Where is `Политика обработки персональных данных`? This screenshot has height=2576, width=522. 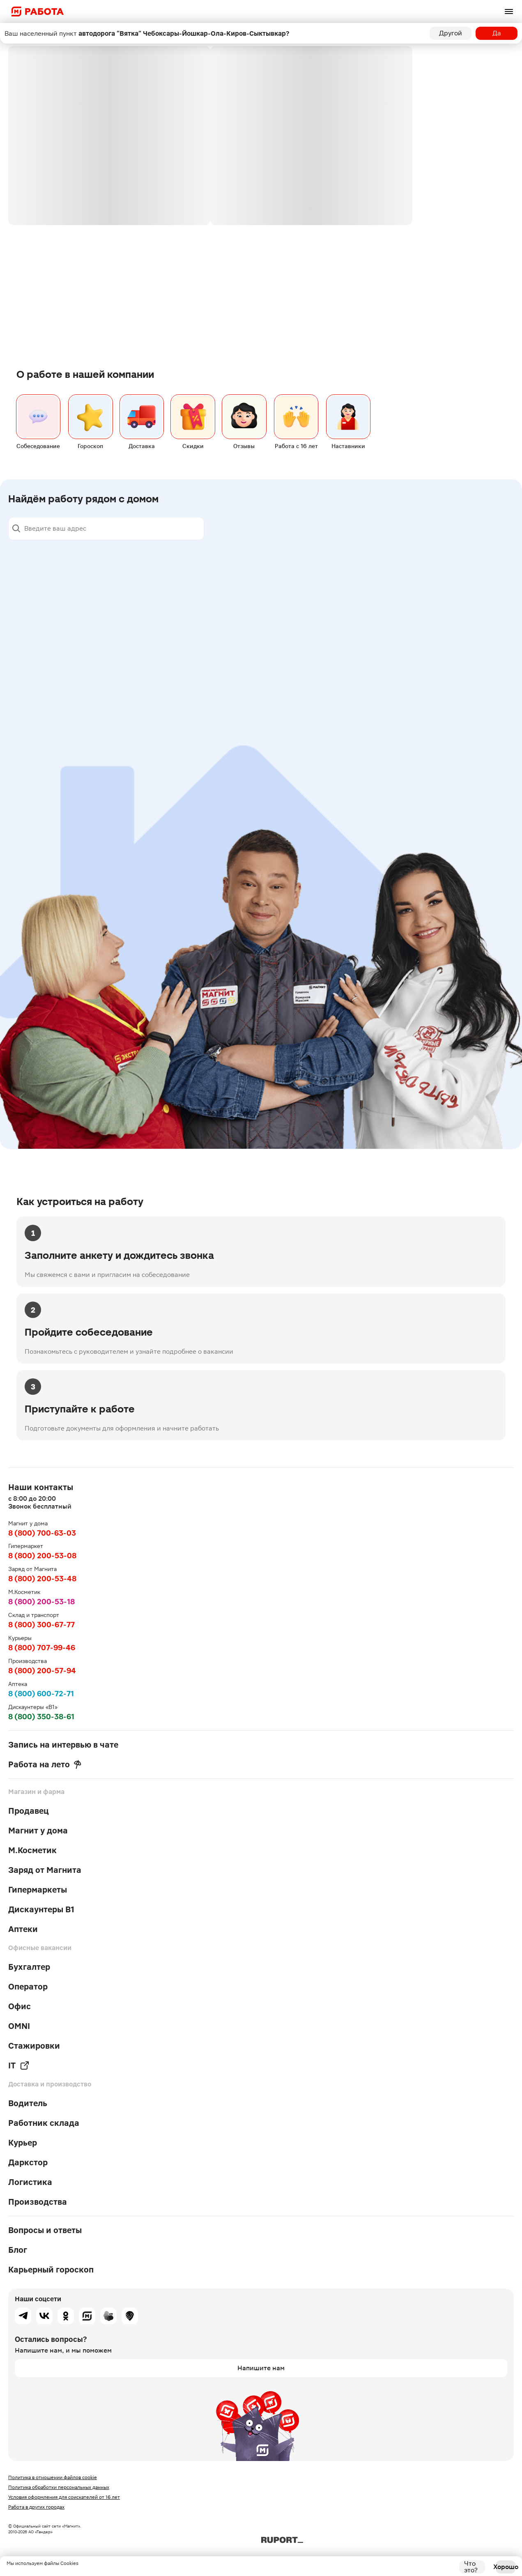
Политика обработки персональных данных is located at coordinates (58, 2487).